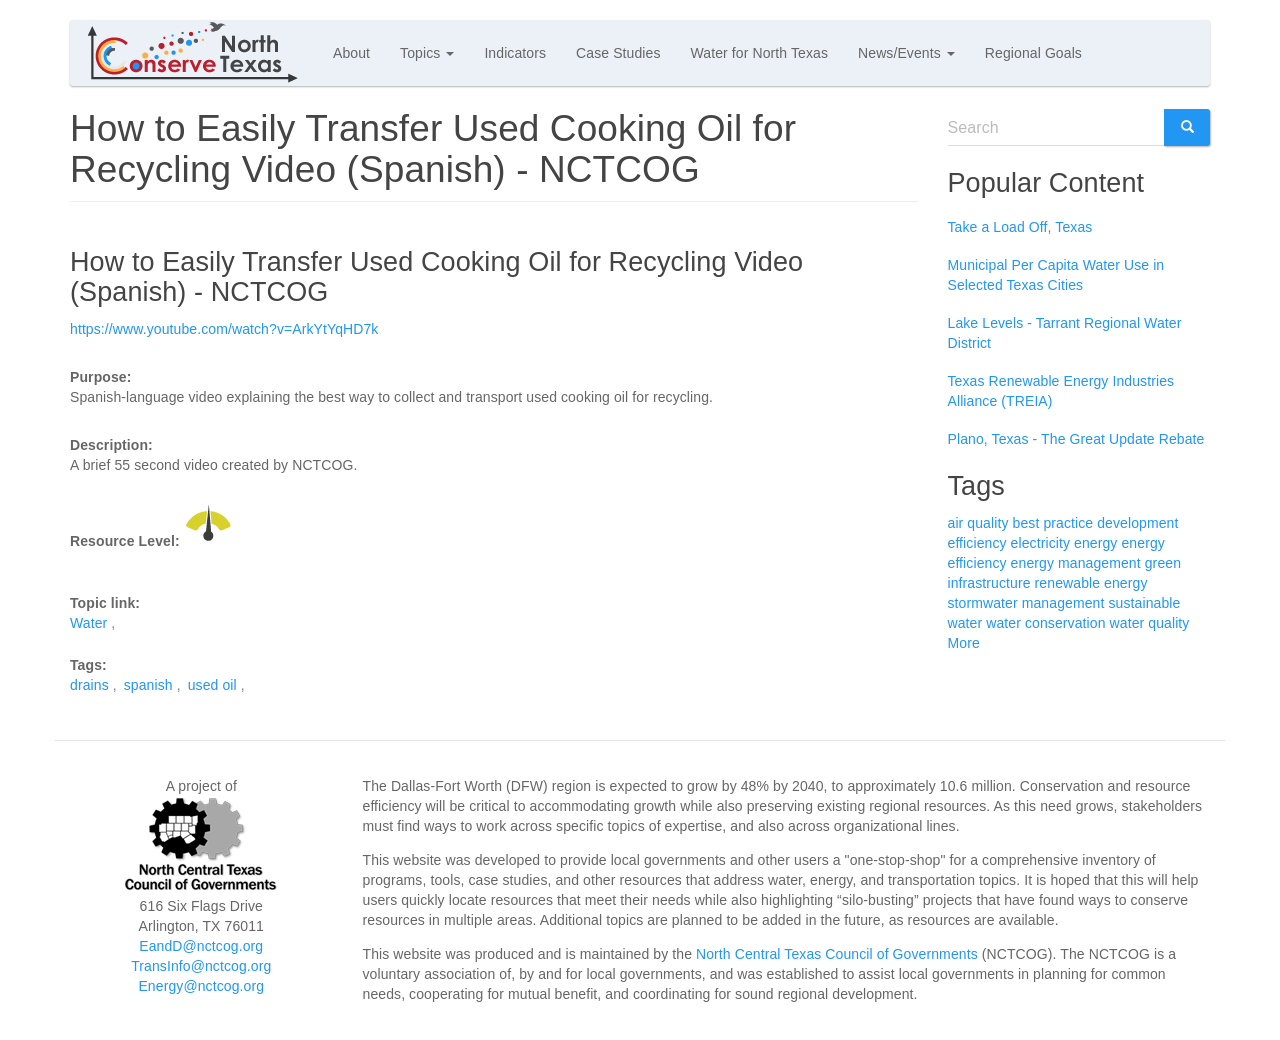 This screenshot has width=1280, height=1040. I want to click on development, so click(1137, 523).